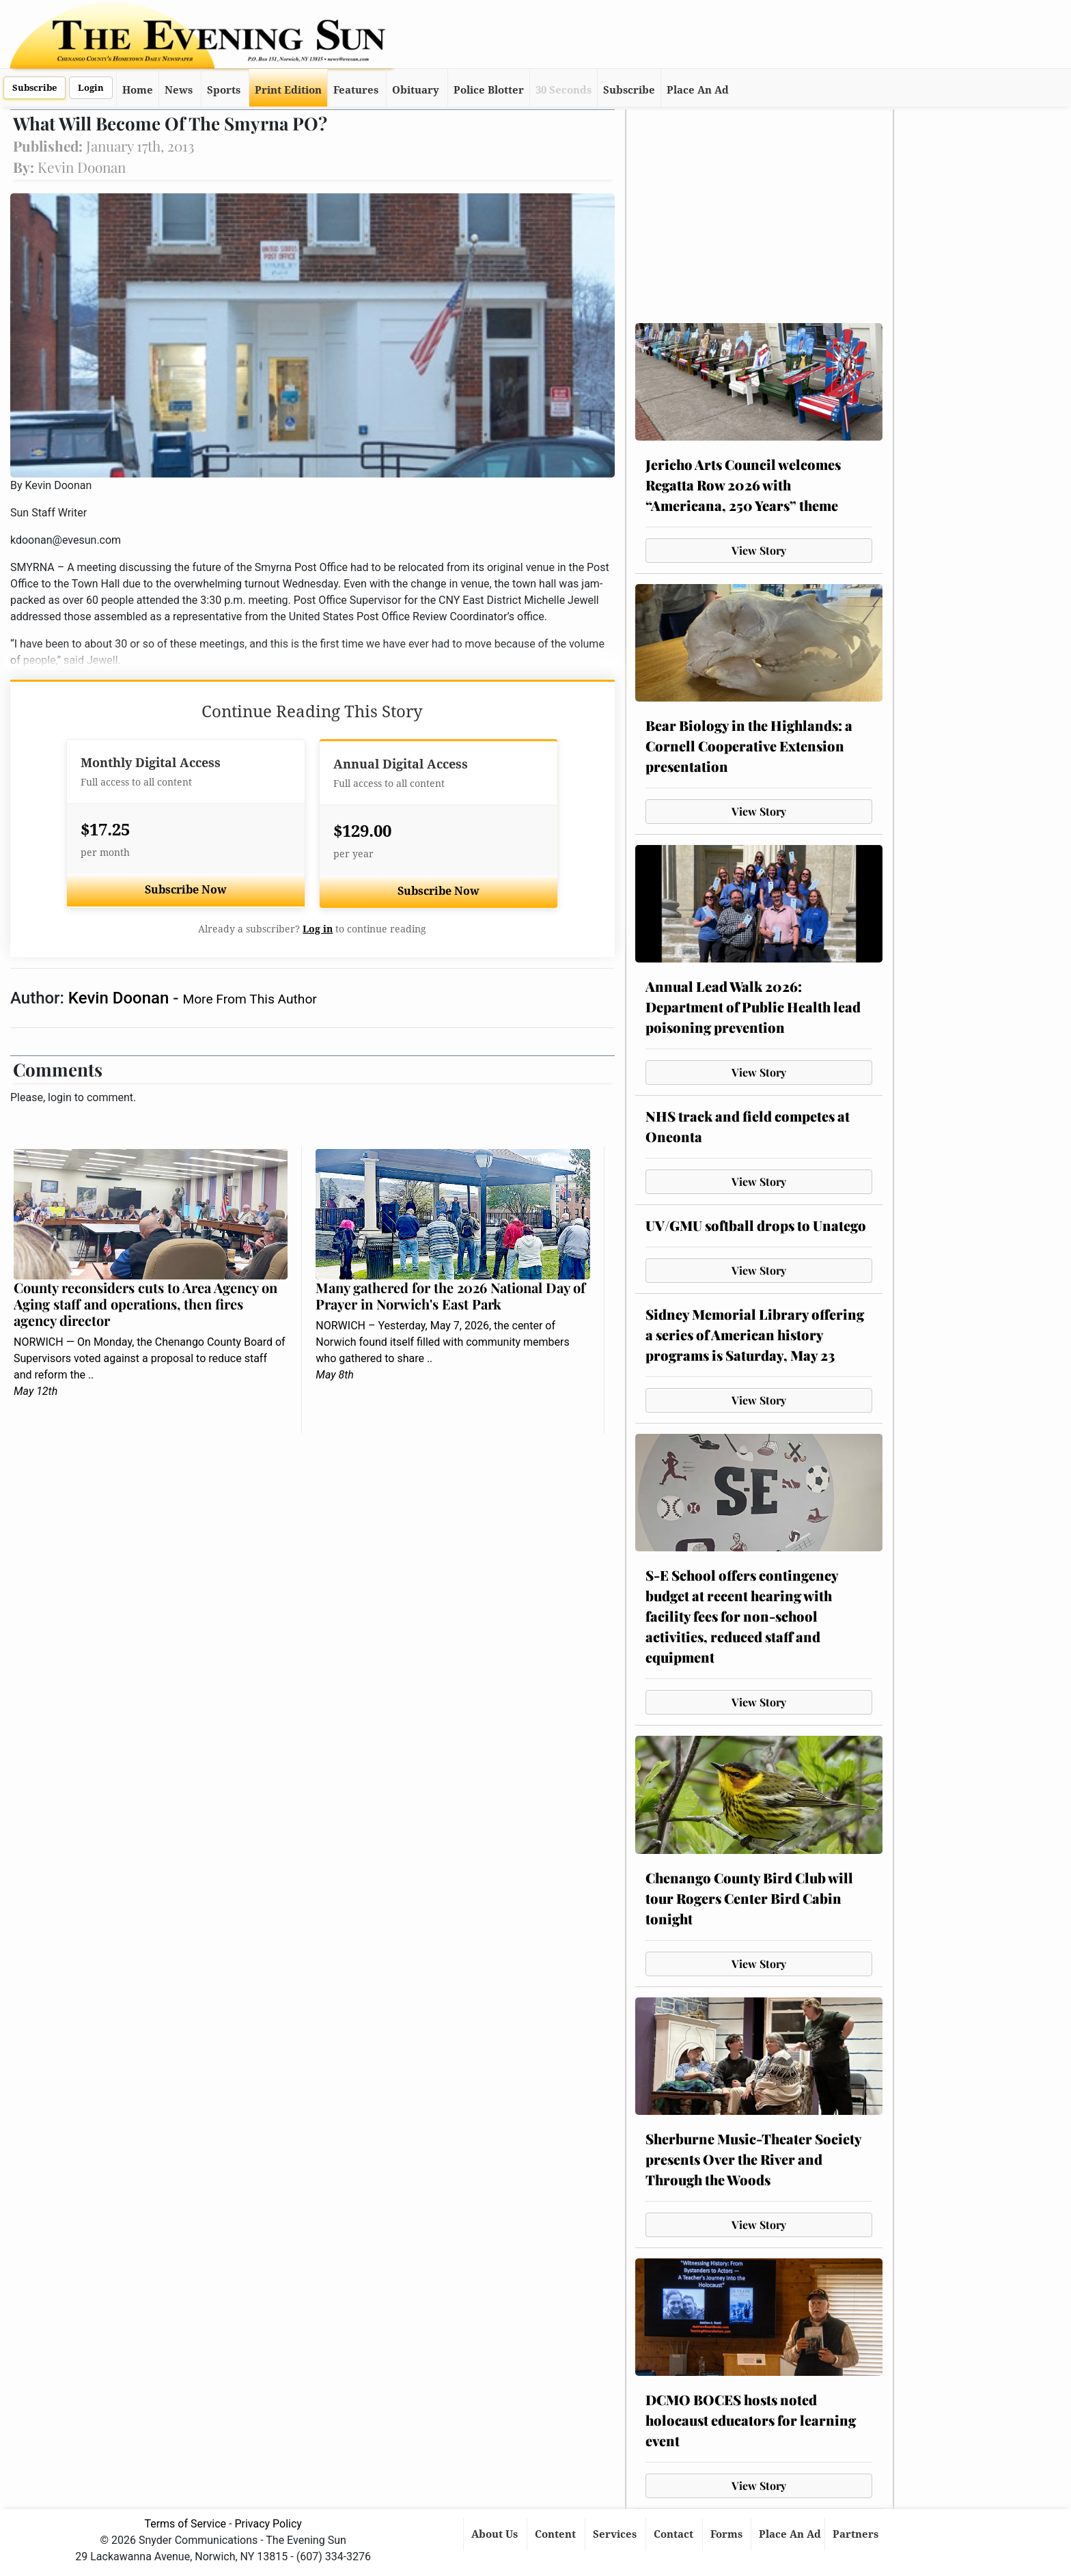 This screenshot has height=2576, width=1071. What do you see at coordinates (137, 90) in the screenshot?
I see `Home` at bounding box center [137, 90].